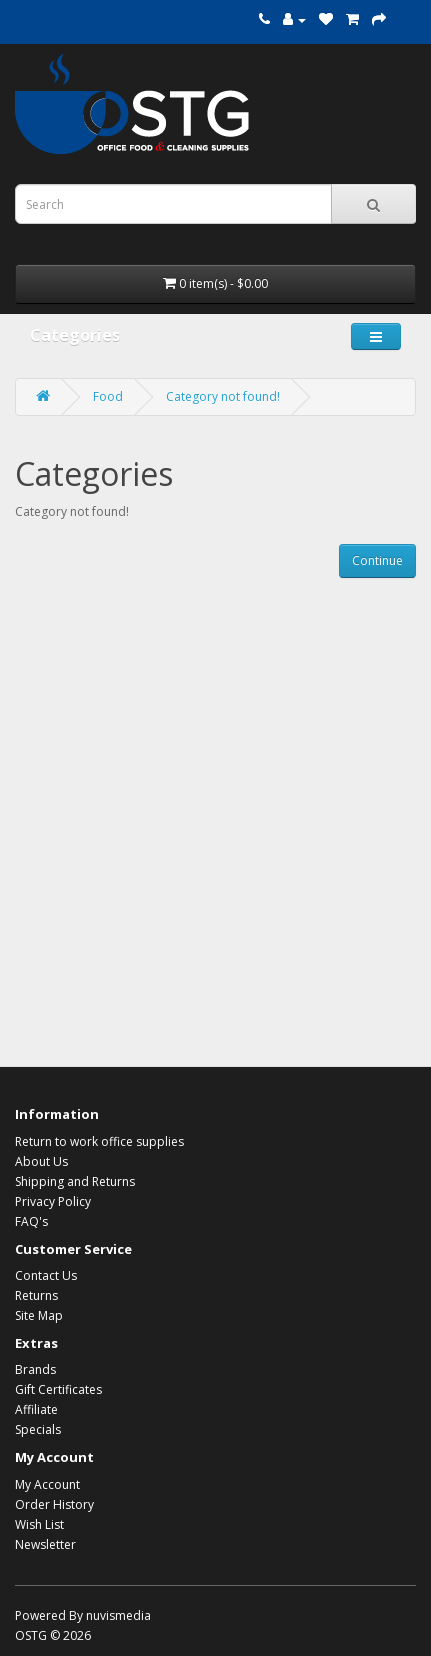 The height and width of the screenshot is (1656, 431). I want to click on Site Map, so click(39, 1315).